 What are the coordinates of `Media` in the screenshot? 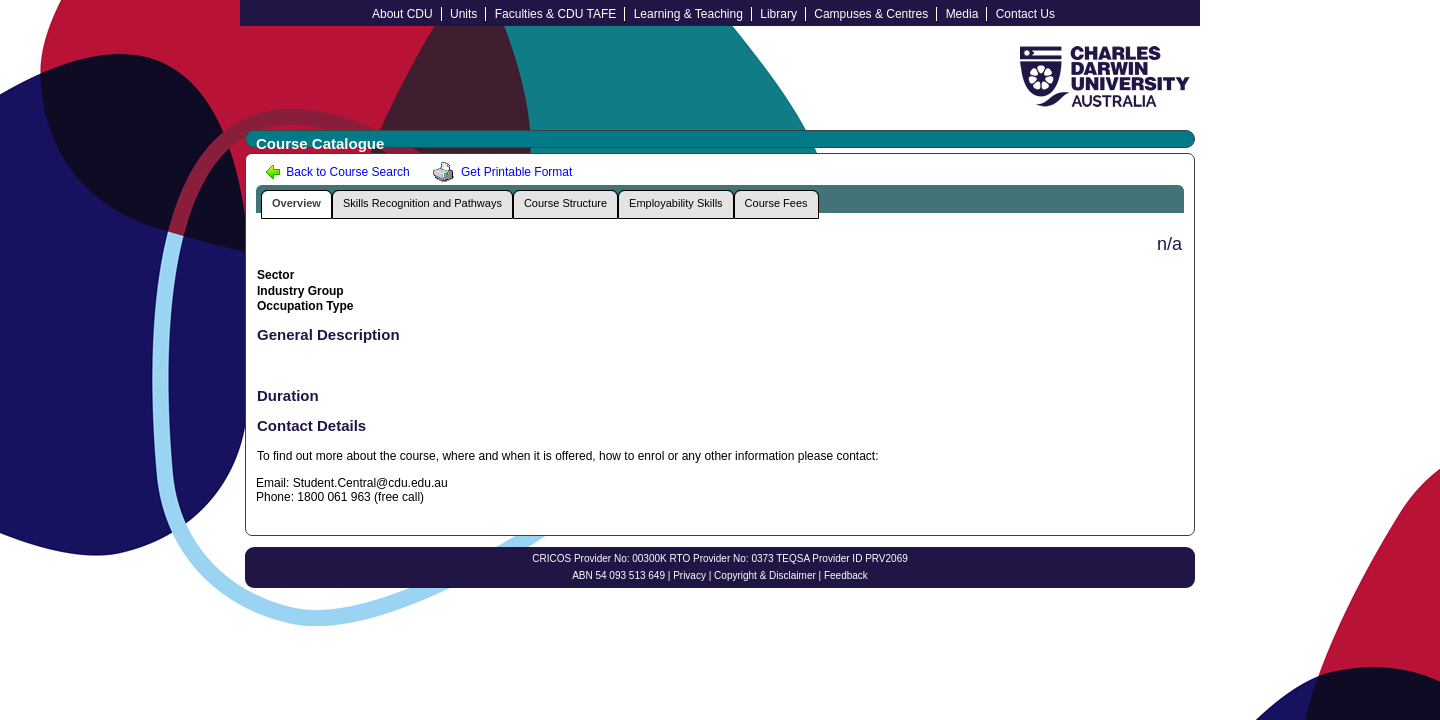 It's located at (962, 14).